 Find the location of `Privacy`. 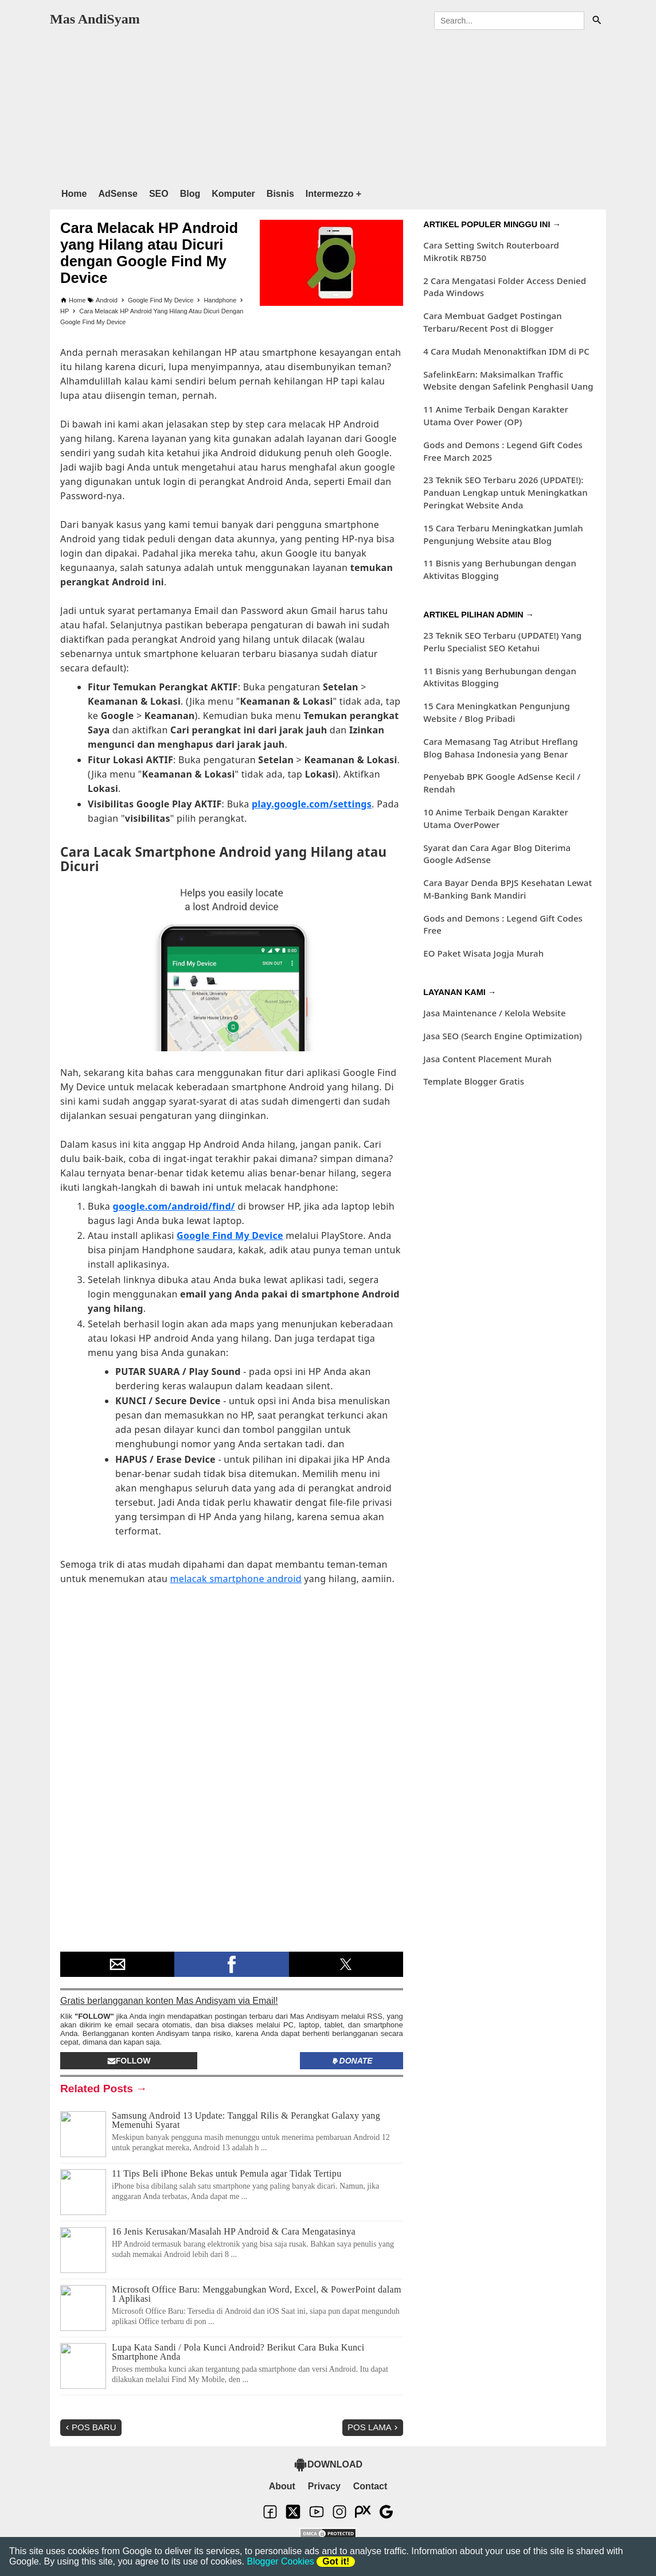

Privacy is located at coordinates (324, 2486).